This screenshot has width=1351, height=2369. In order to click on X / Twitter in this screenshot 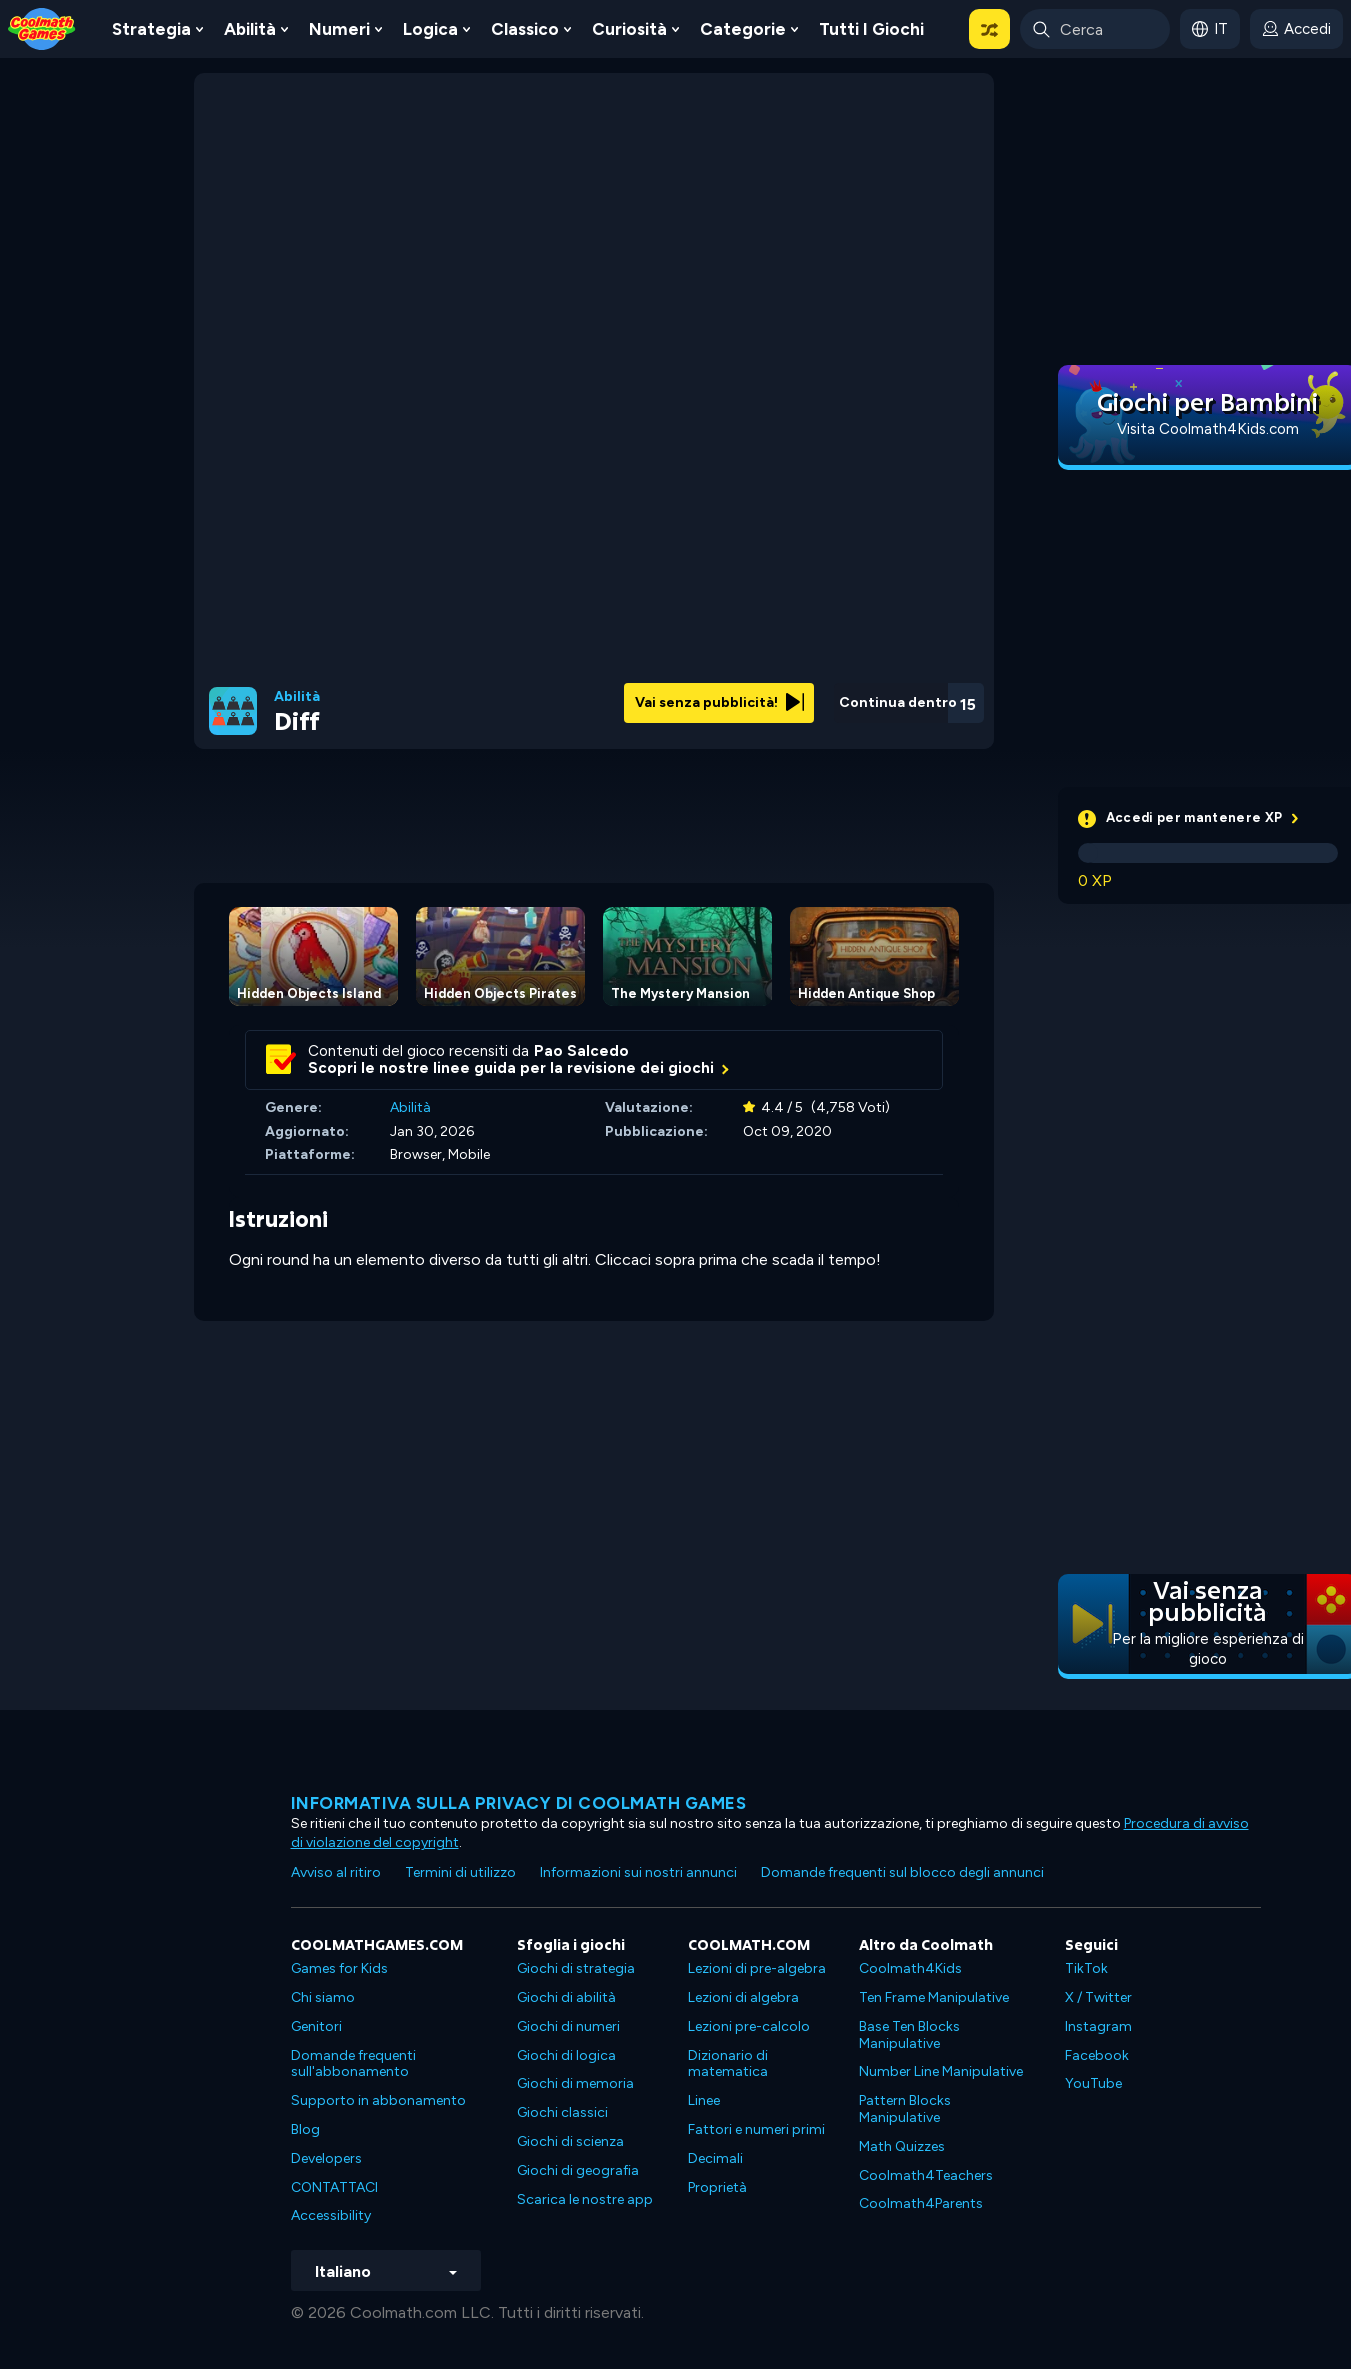, I will do `click(1098, 1997)`.